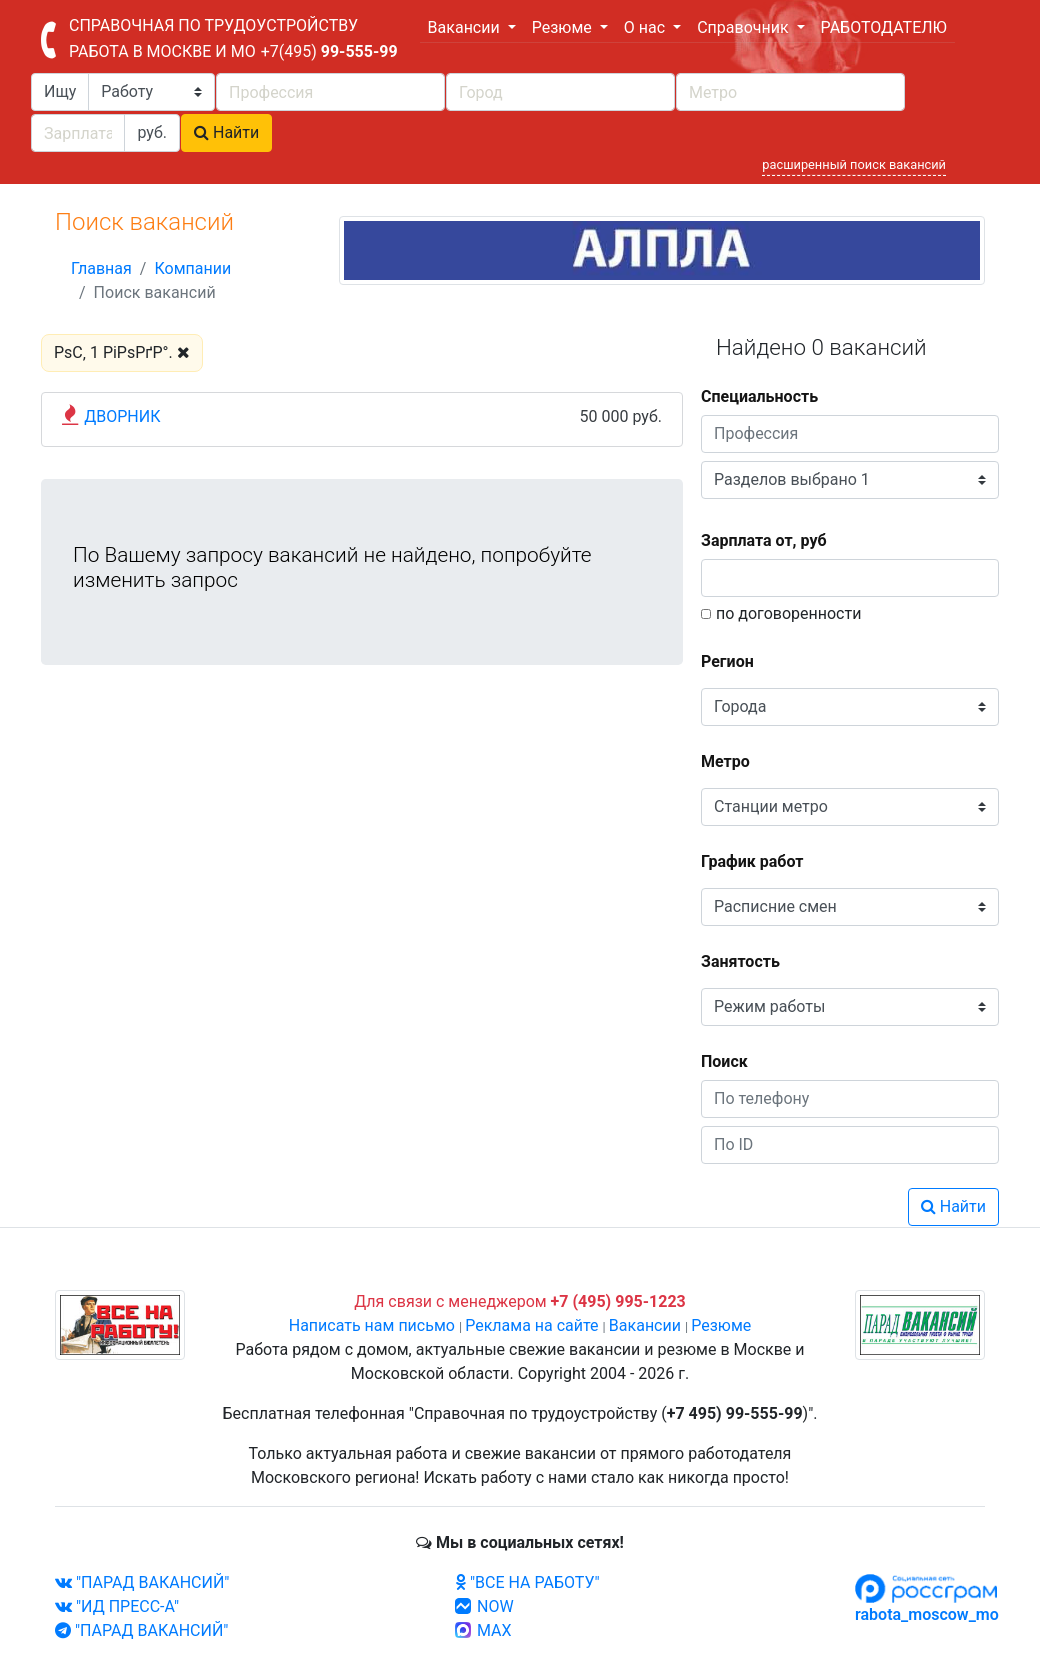 This screenshot has width=1040, height=1673. Describe the element at coordinates (531, 1325) in the screenshot. I see `Реклама на сайте` at that location.